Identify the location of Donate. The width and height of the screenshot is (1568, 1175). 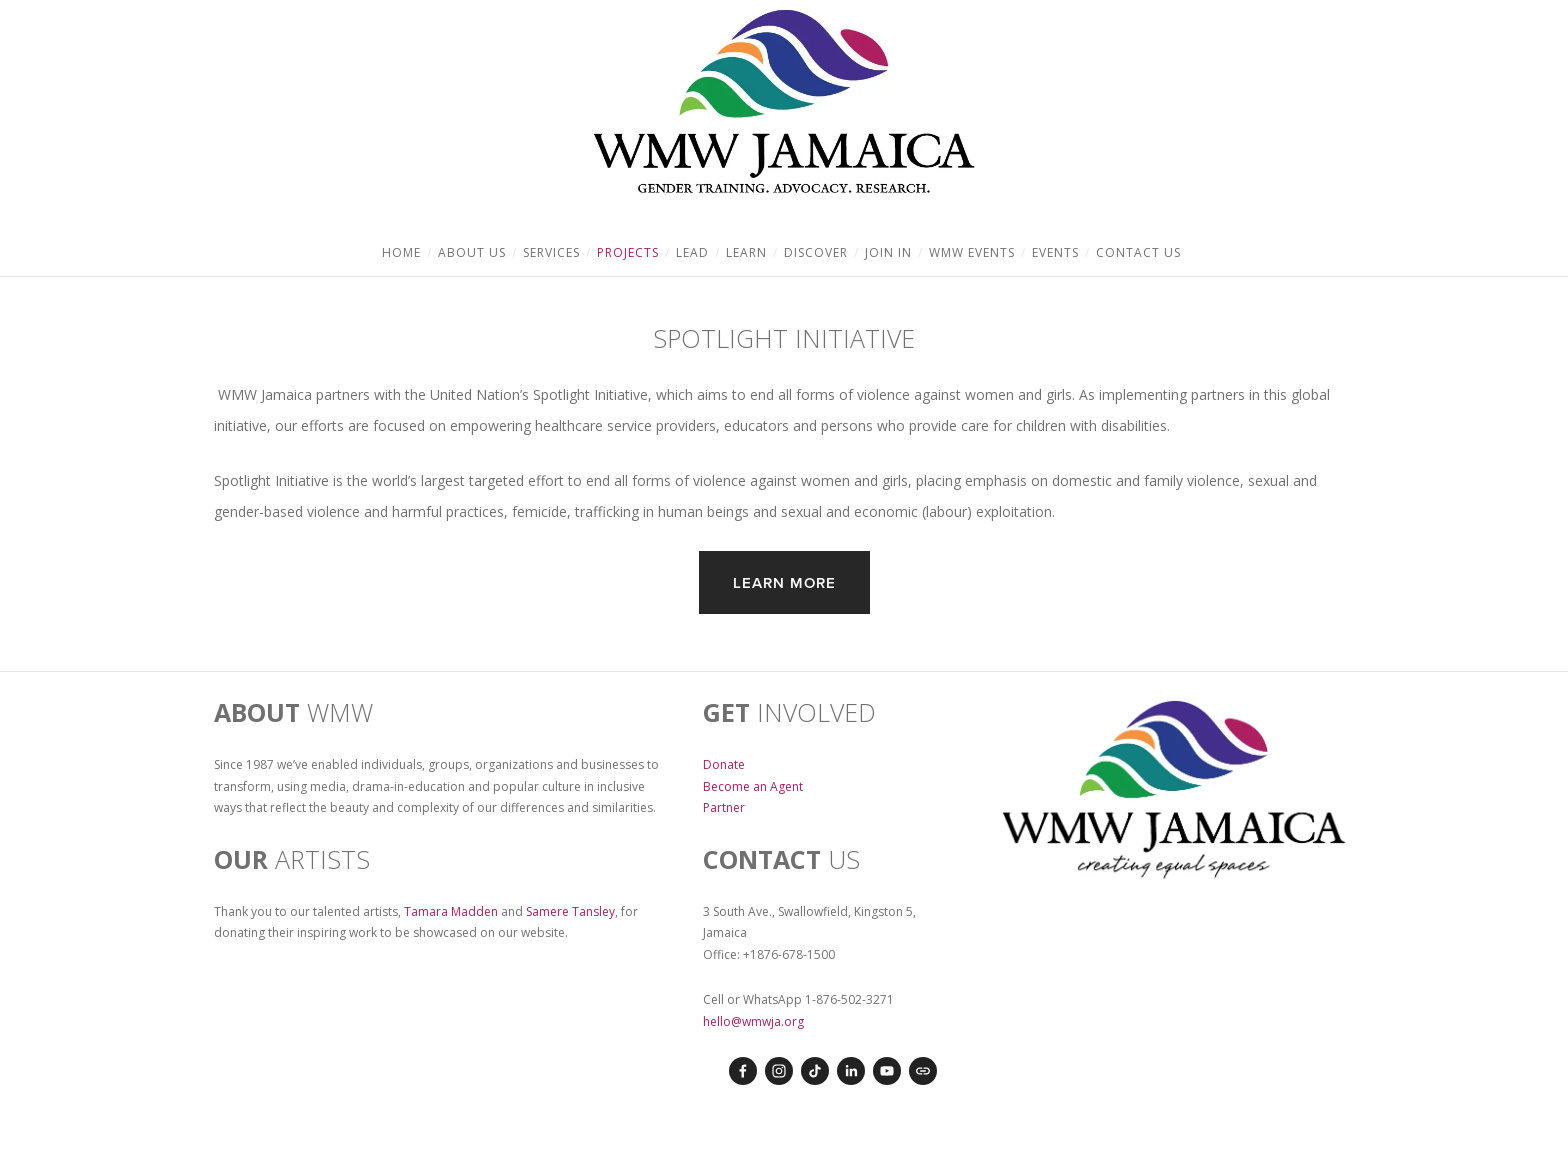
(724, 764).